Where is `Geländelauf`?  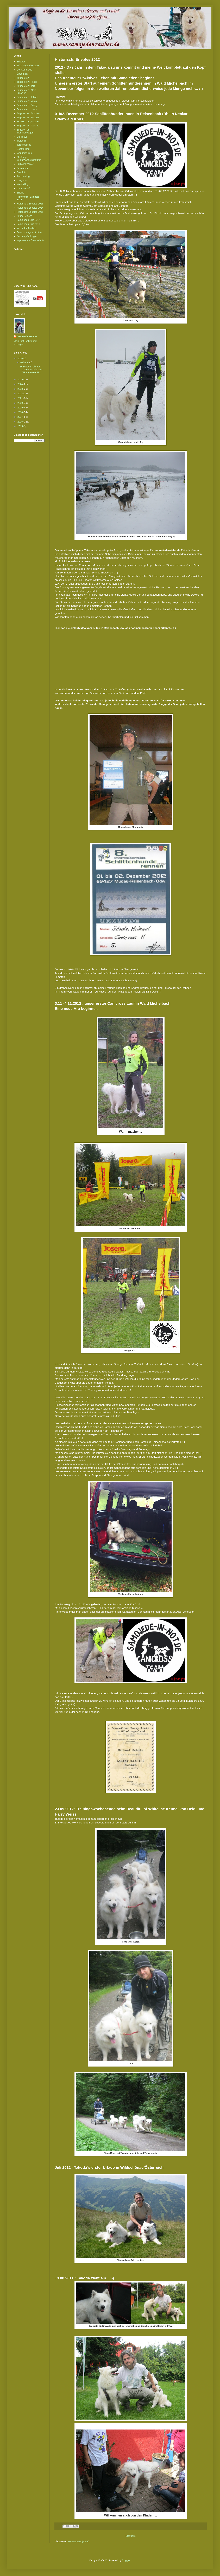
Geländelauf is located at coordinates (23, 188).